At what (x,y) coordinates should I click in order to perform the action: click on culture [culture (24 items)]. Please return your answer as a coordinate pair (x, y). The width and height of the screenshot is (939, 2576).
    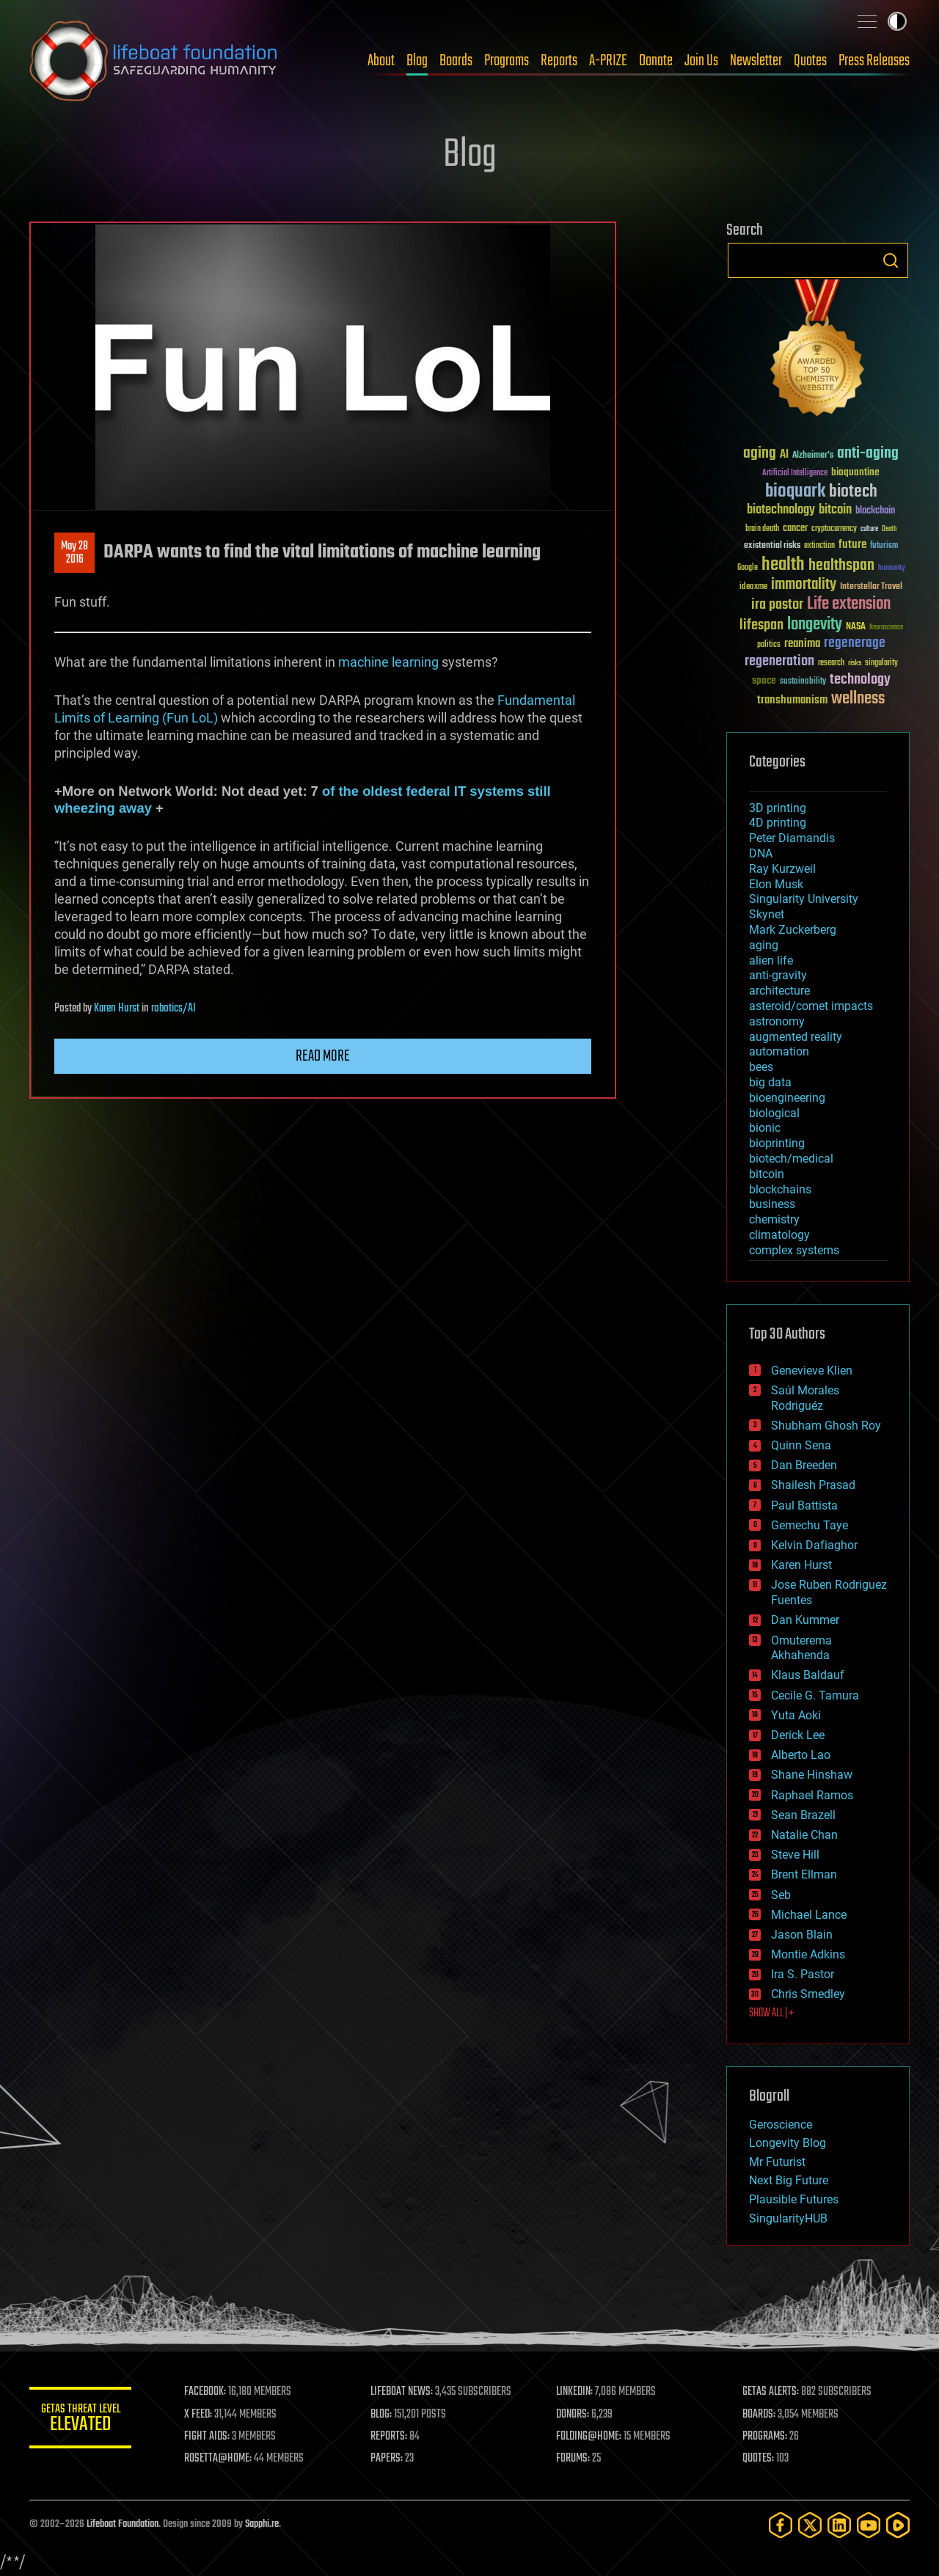
    Looking at the image, I should click on (869, 529).